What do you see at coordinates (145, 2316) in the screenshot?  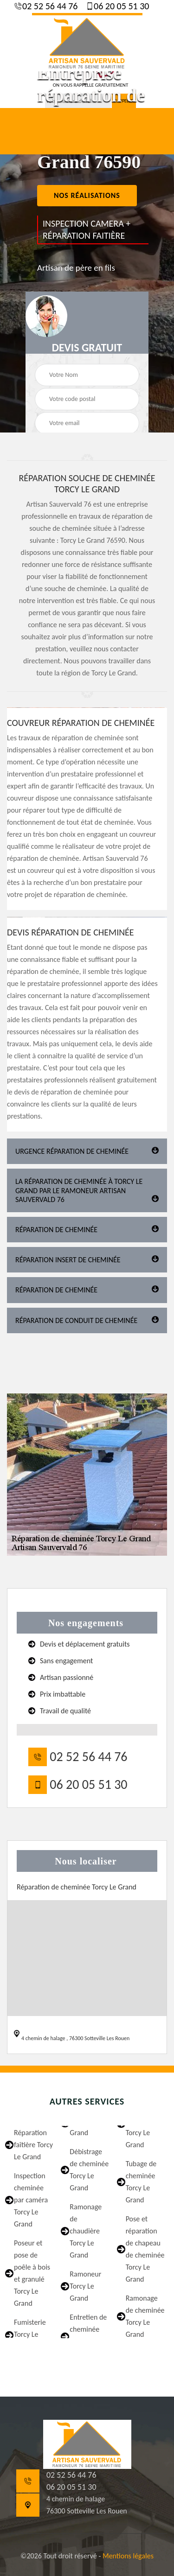 I see `Ramonage de cheminée Torcy Le Grand` at bounding box center [145, 2316].